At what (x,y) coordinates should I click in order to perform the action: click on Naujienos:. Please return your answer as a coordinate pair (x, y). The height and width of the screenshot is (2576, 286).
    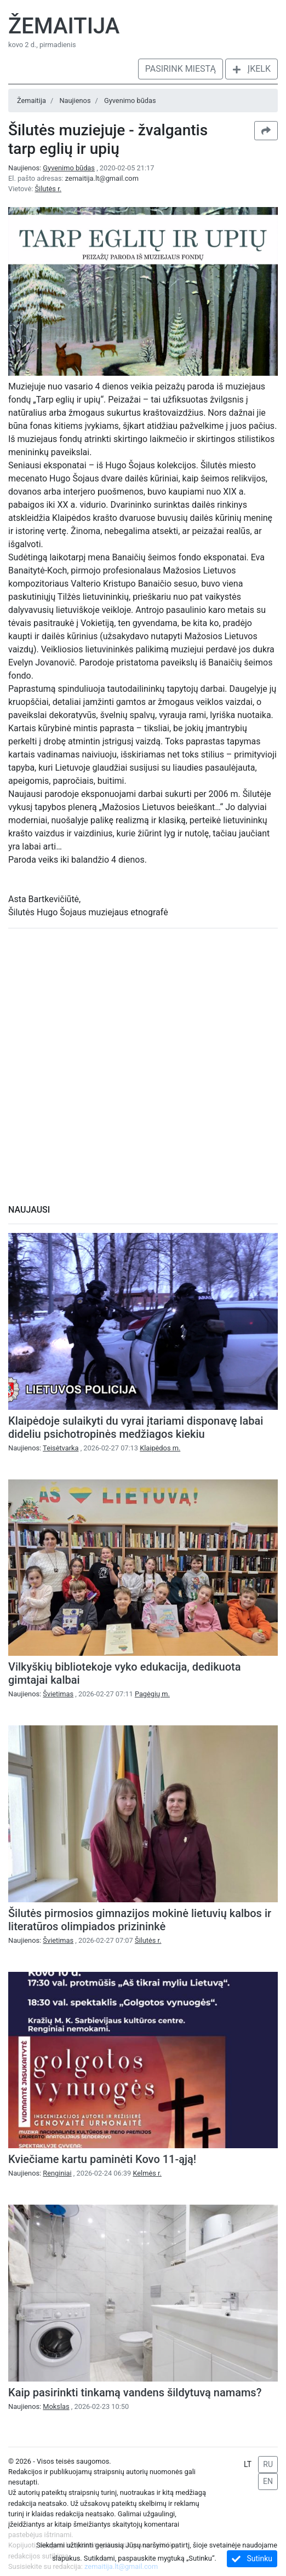
    Looking at the image, I should click on (52, 168).